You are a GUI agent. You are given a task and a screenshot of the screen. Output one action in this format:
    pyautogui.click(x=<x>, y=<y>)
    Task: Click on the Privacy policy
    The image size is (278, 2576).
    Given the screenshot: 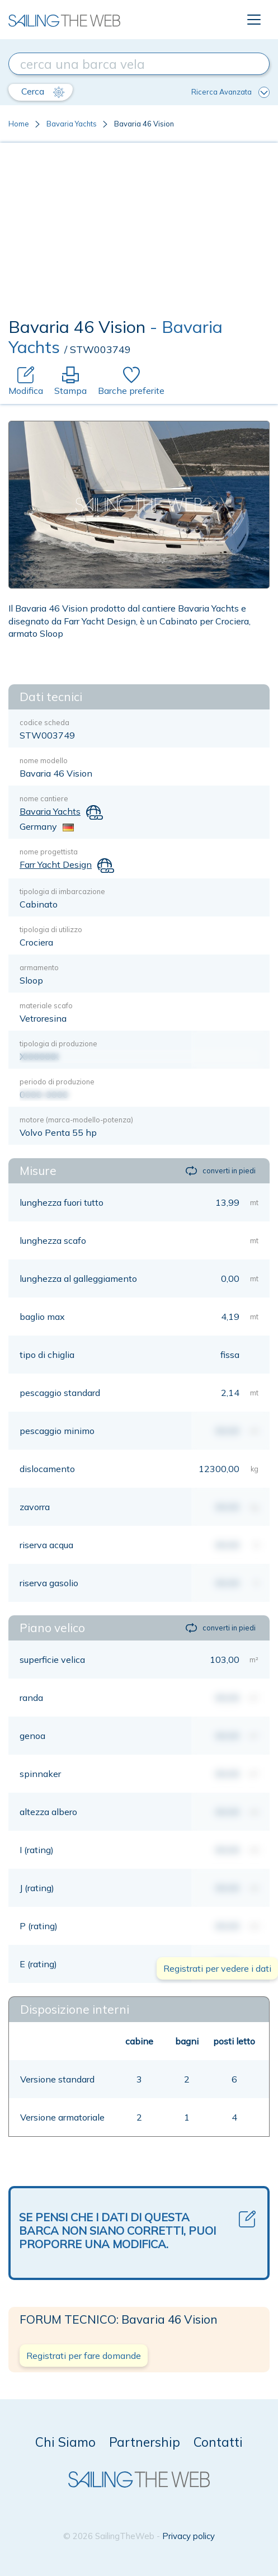 What is the action you would take?
    pyautogui.click(x=188, y=2536)
    